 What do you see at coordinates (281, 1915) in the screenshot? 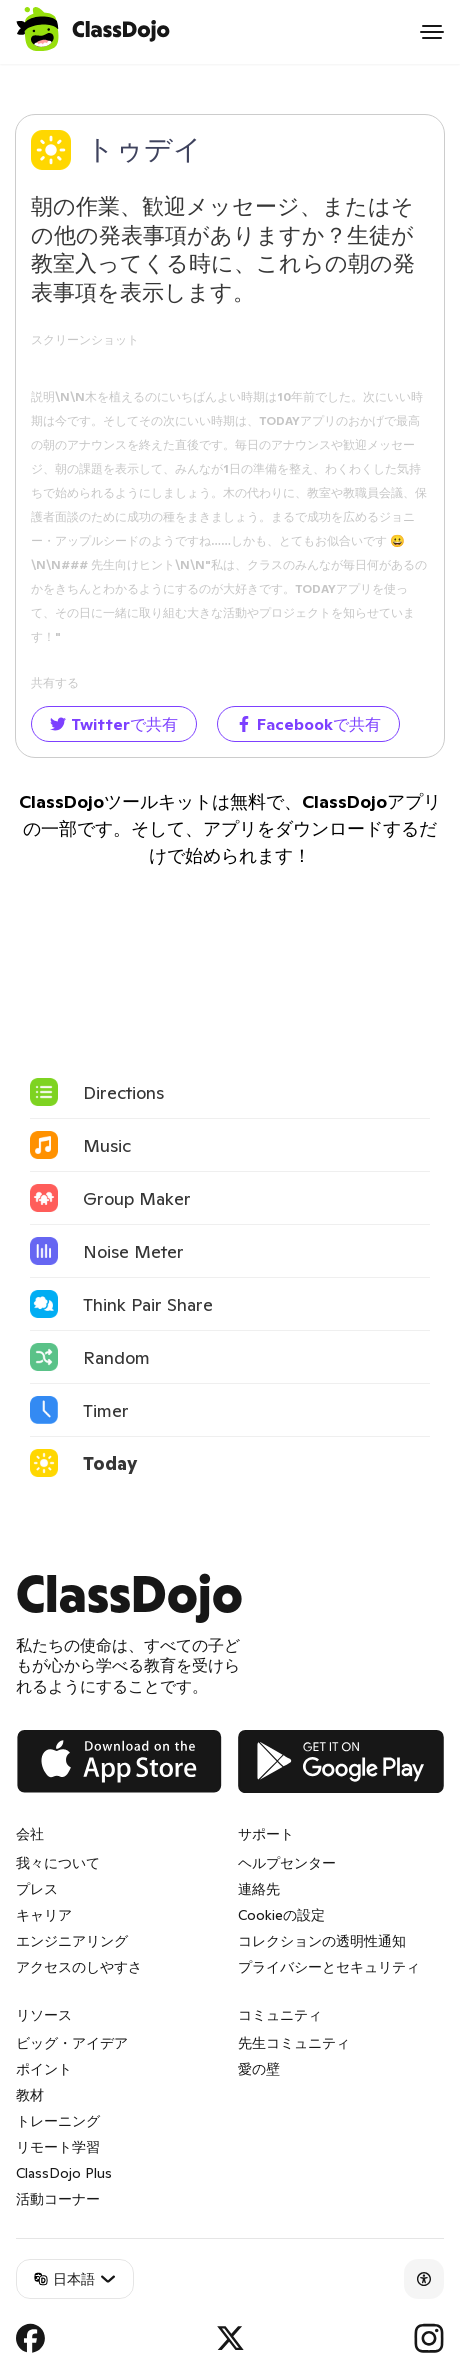
I see `Cookieの設定` at bounding box center [281, 1915].